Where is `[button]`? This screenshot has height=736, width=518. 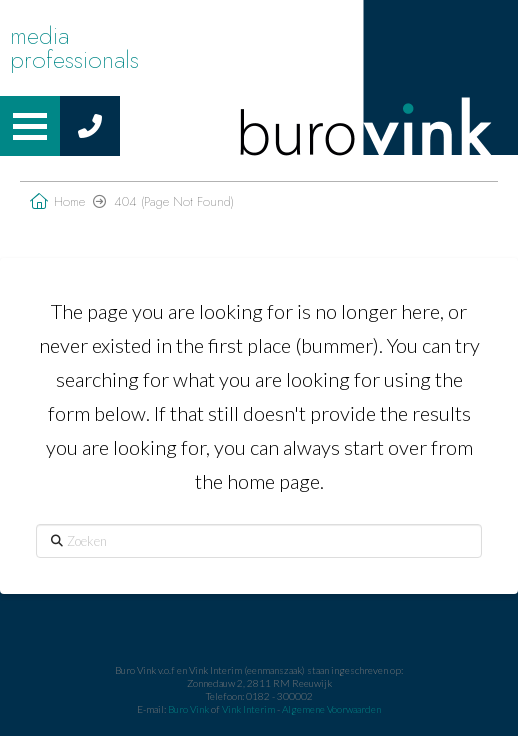 [button] is located at coordinates (30, 126).